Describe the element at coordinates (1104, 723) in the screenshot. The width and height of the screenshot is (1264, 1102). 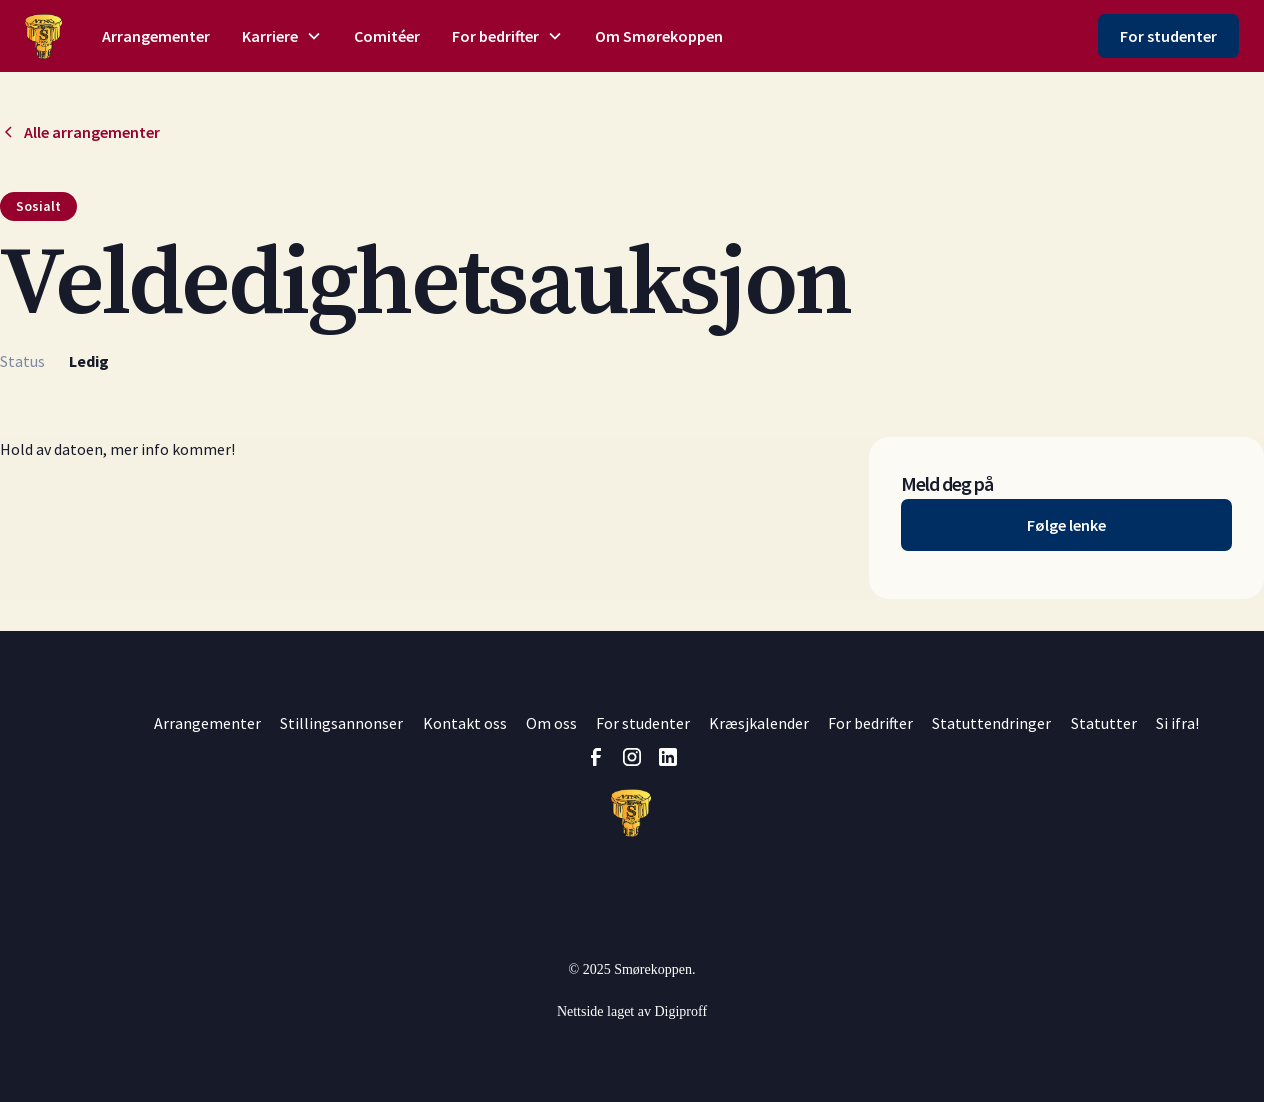
I see `Statutter` at that location.